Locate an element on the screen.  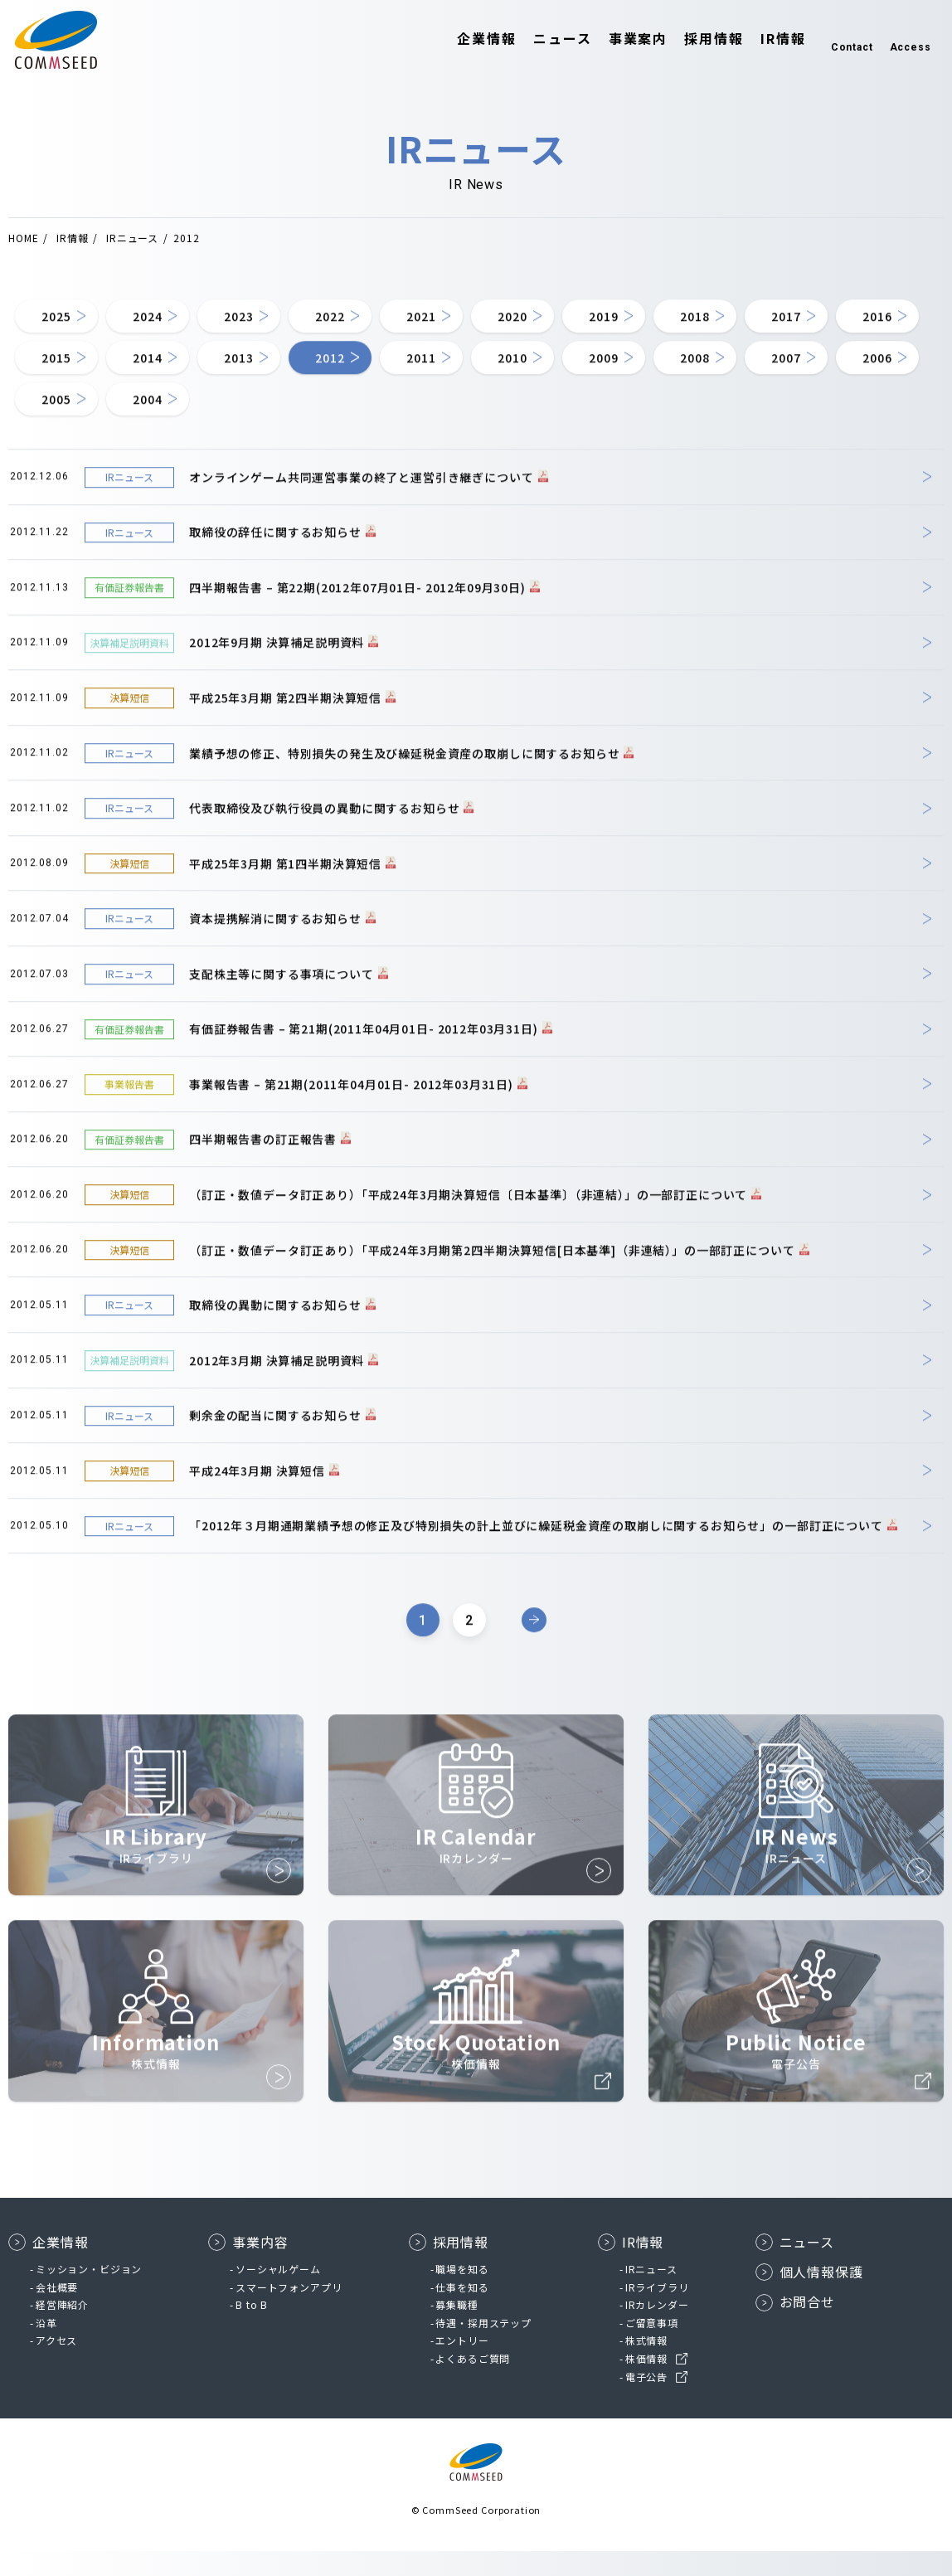
ご留意事項 is located at coordinates (651, 2347).